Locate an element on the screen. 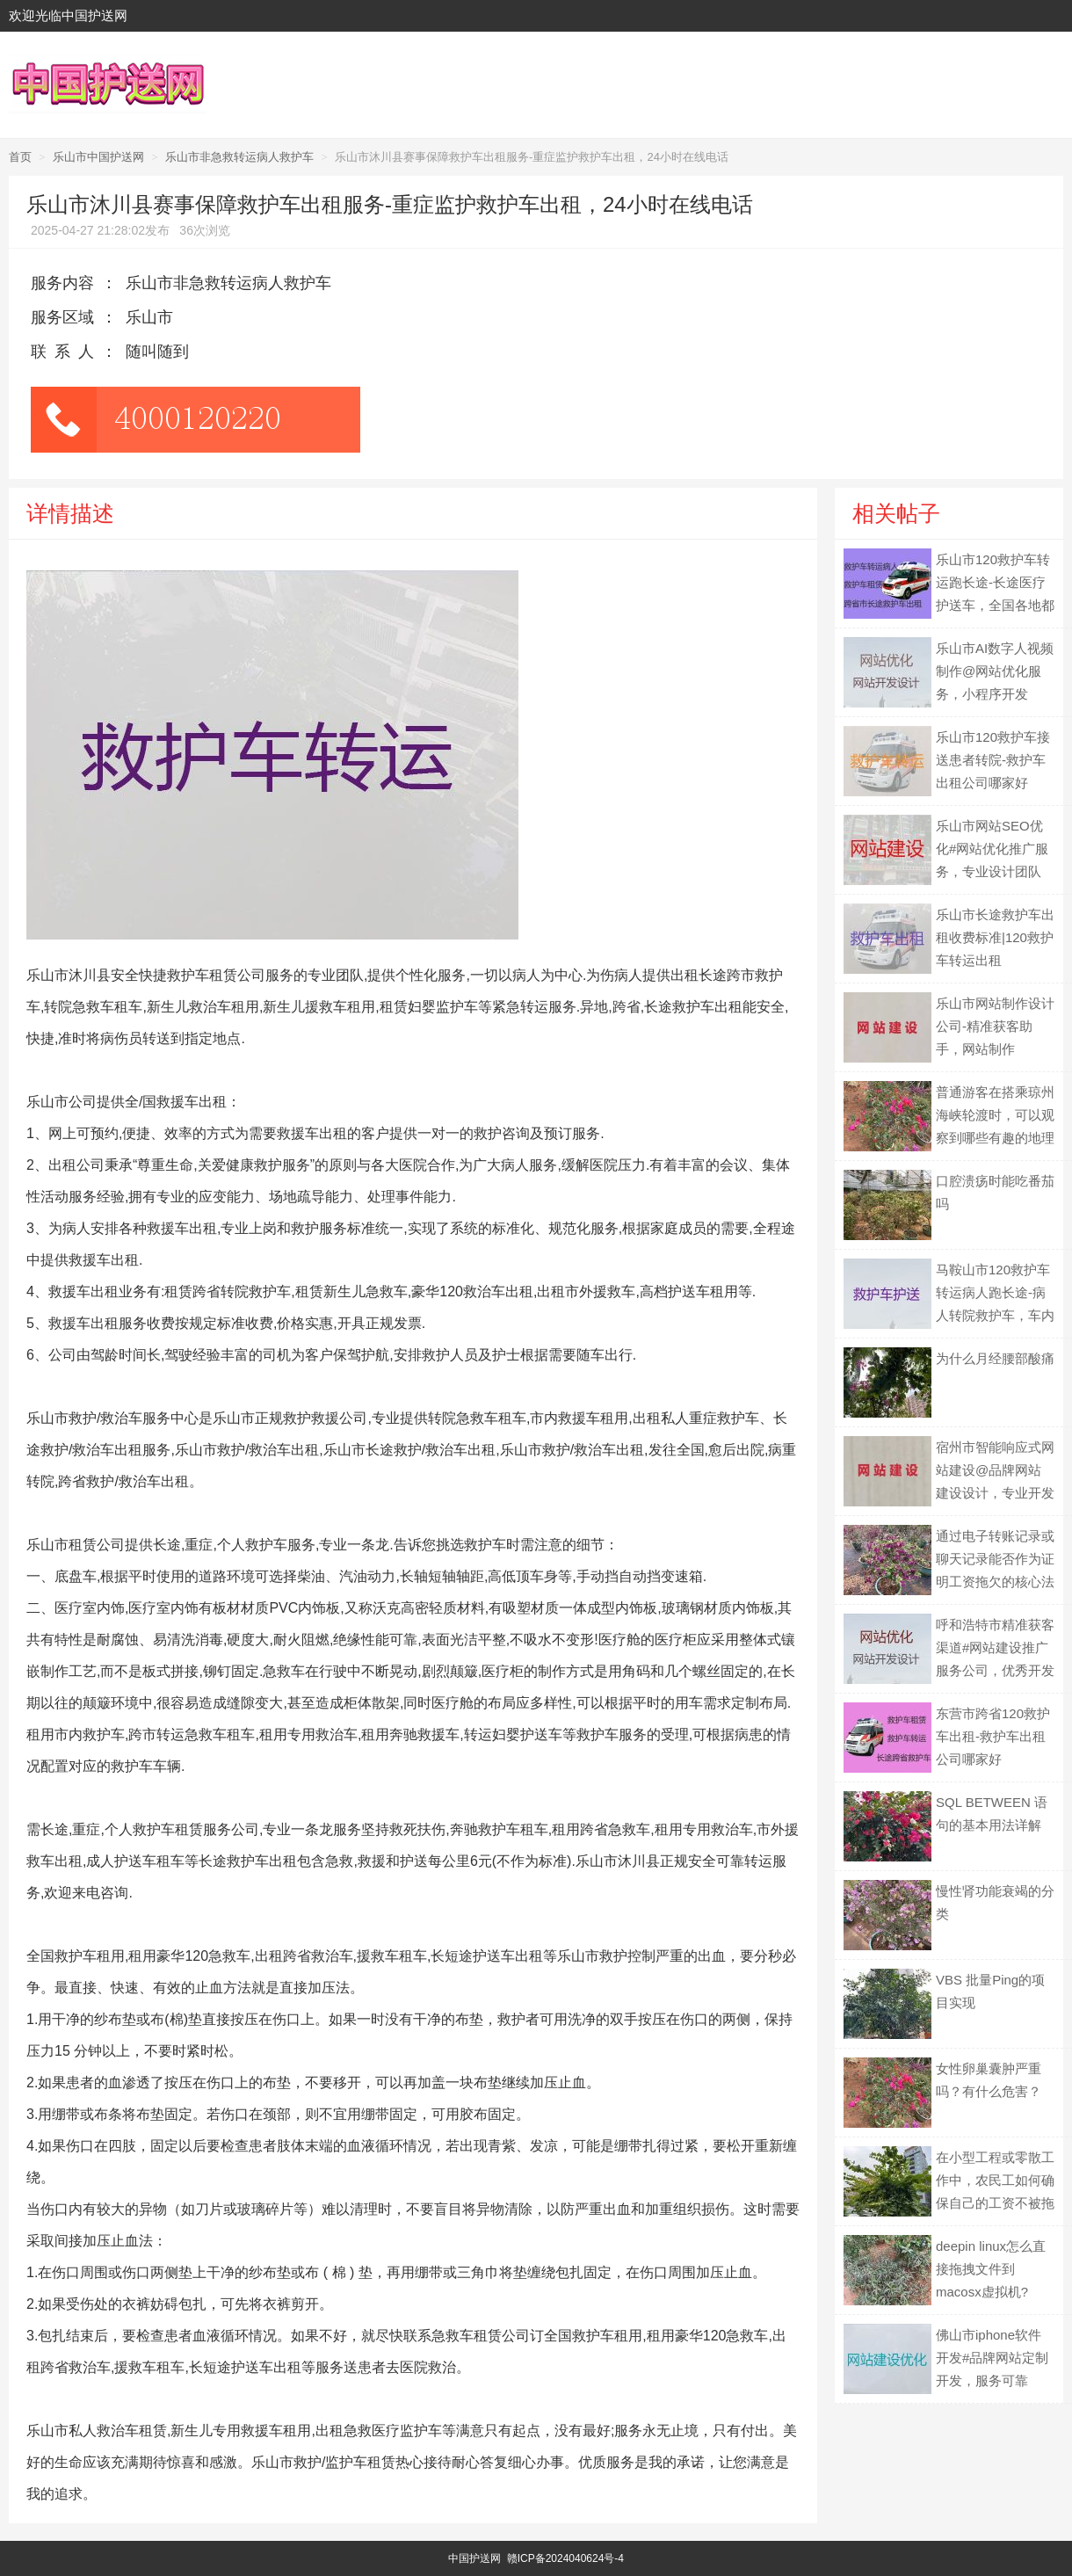 The height and width of the screenshot is (2576, 1072). 乐山市网站制作设计公司-精准获客助手，网站制作 is located at coordinates (995, 1026).